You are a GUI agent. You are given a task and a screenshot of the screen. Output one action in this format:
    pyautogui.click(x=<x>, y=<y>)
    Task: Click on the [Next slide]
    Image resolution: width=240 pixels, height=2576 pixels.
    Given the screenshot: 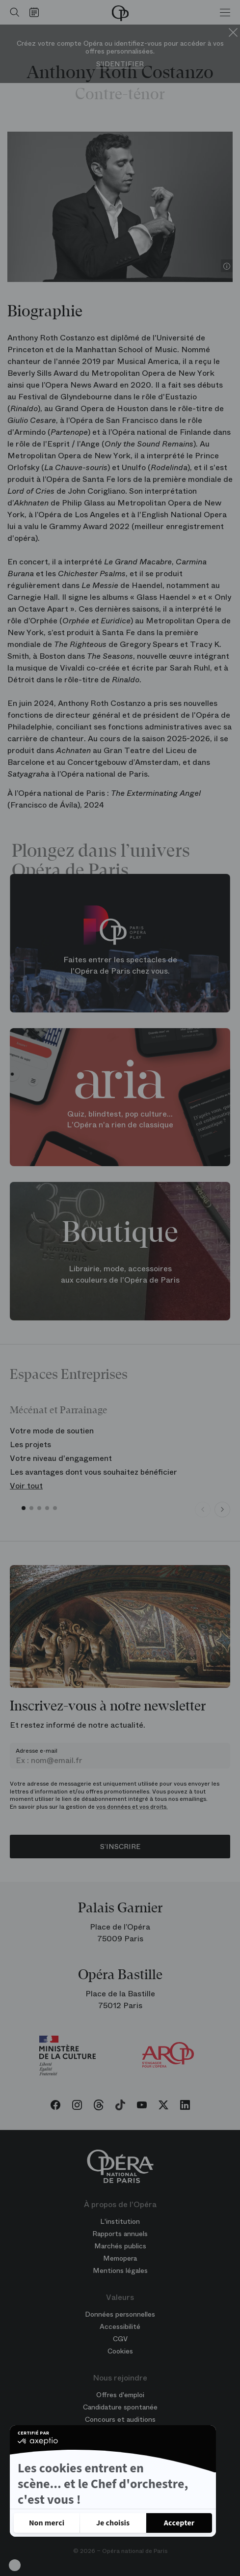 What is the action you would take?
    pyautogui.click(x=222, y=1509)
    